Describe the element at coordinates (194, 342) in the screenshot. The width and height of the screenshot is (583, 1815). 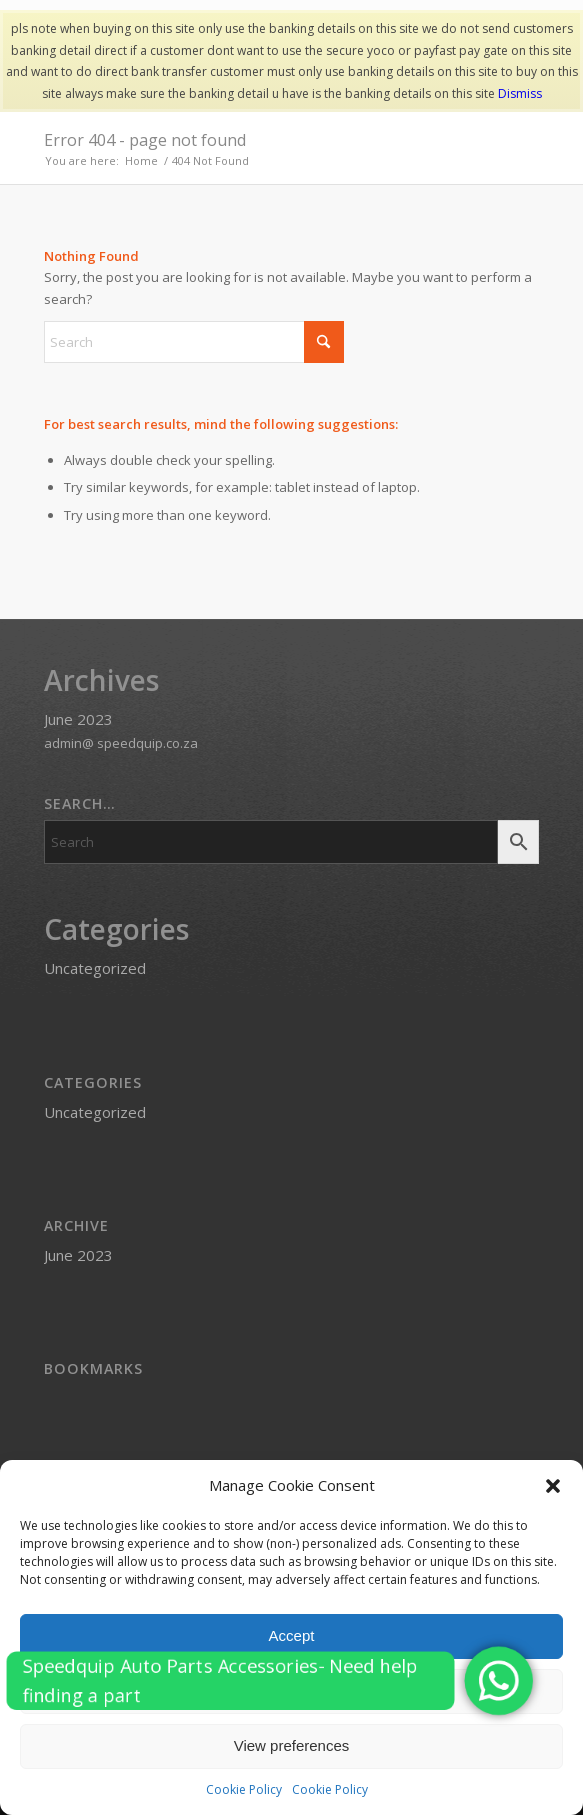
I see `[Search]` at that location.